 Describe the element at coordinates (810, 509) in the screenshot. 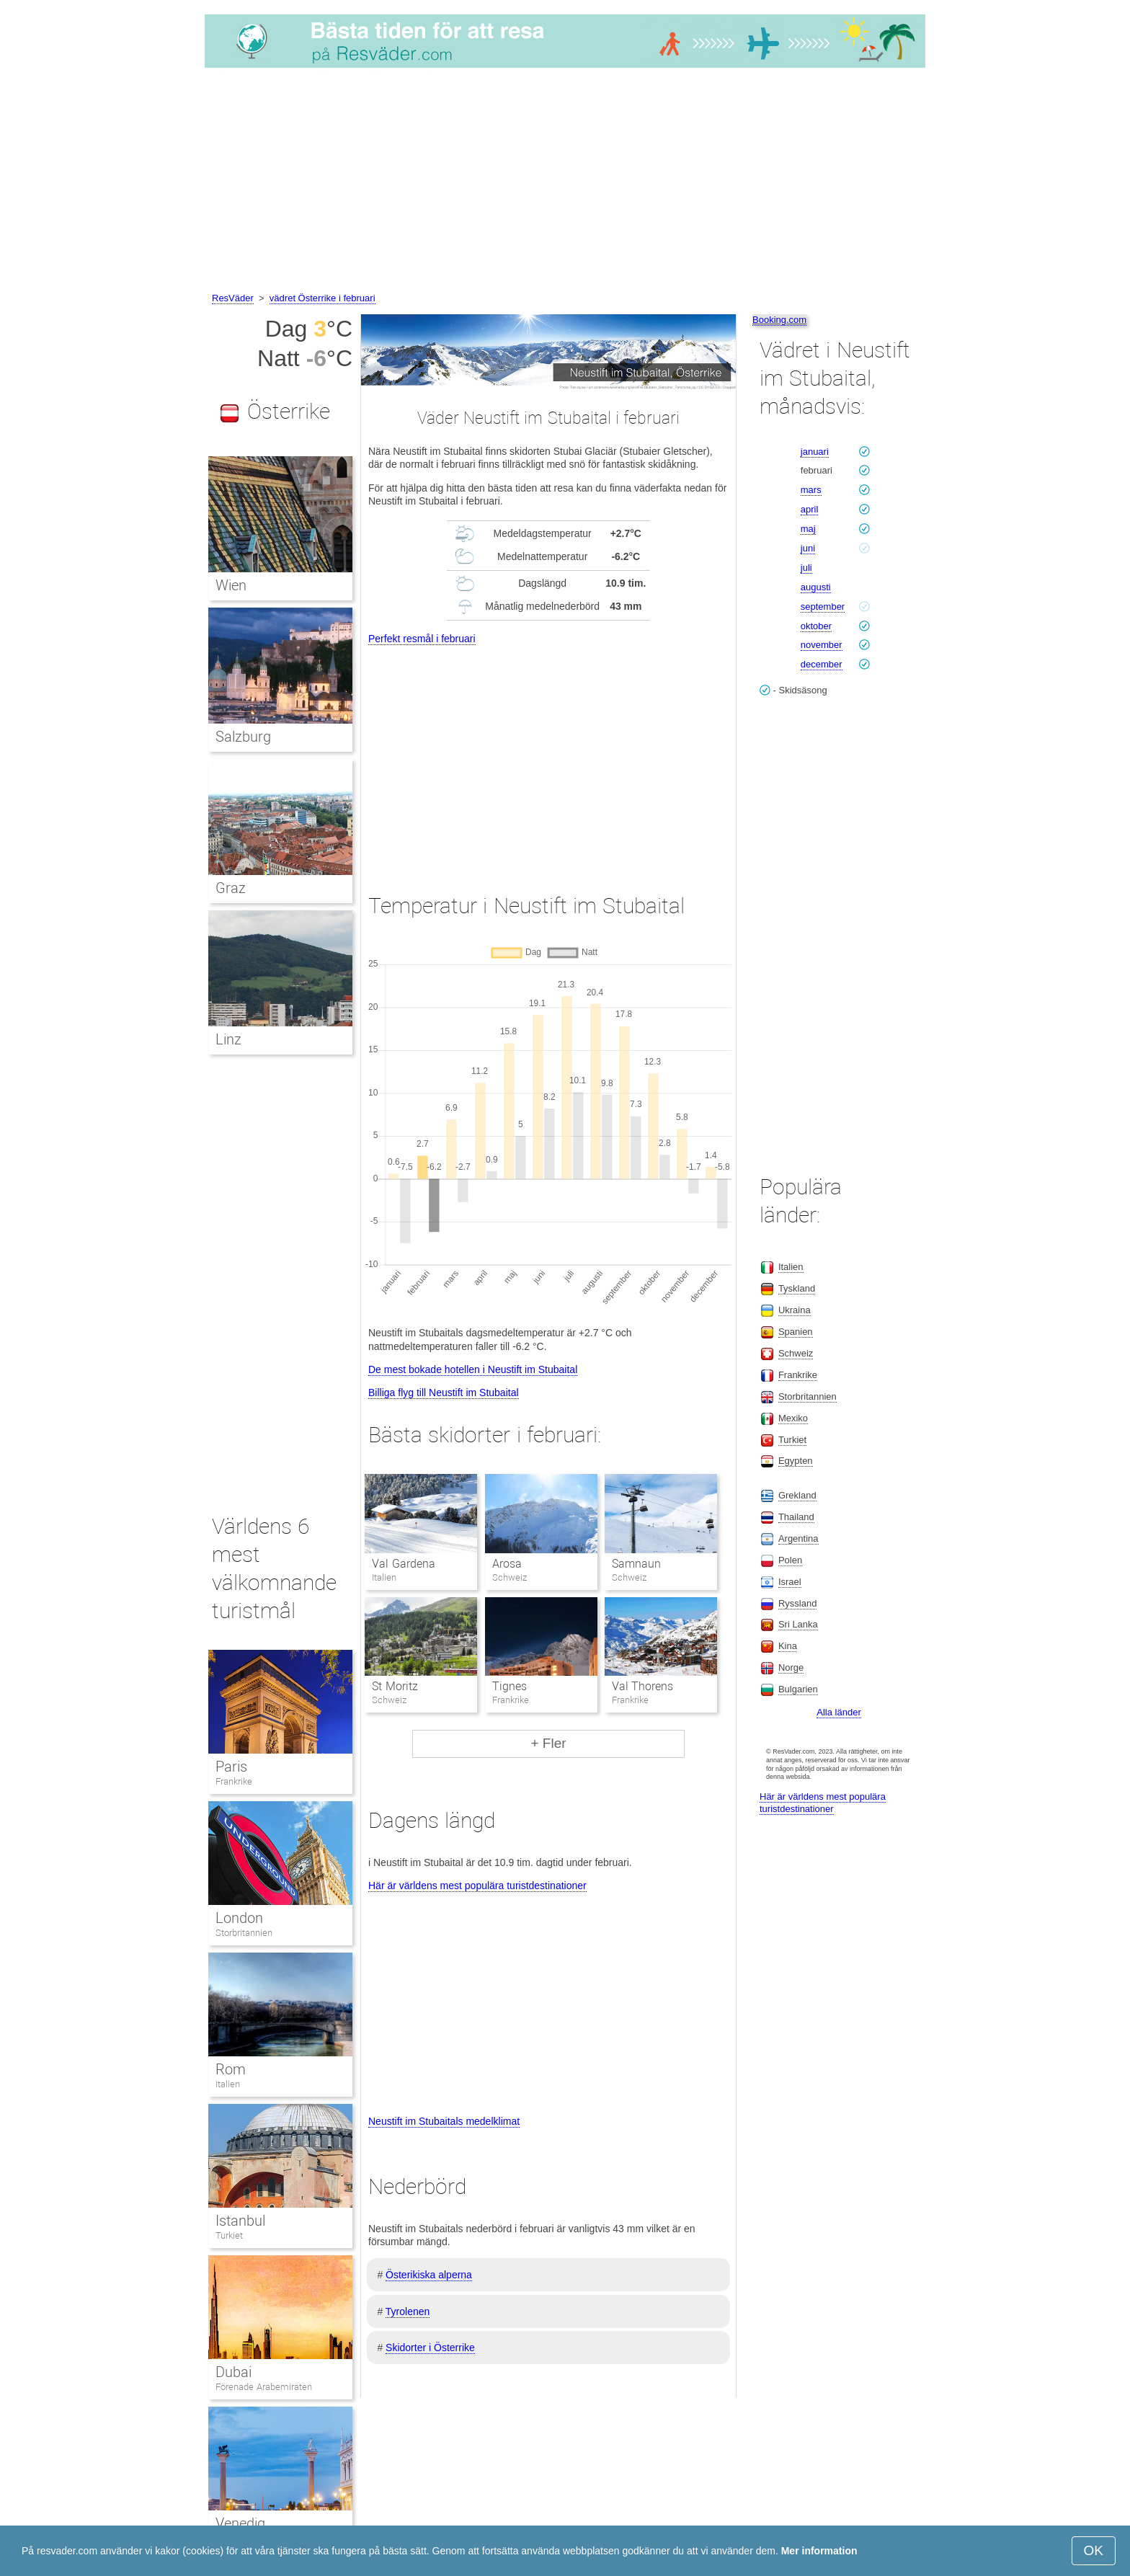

I see `april` at that location.